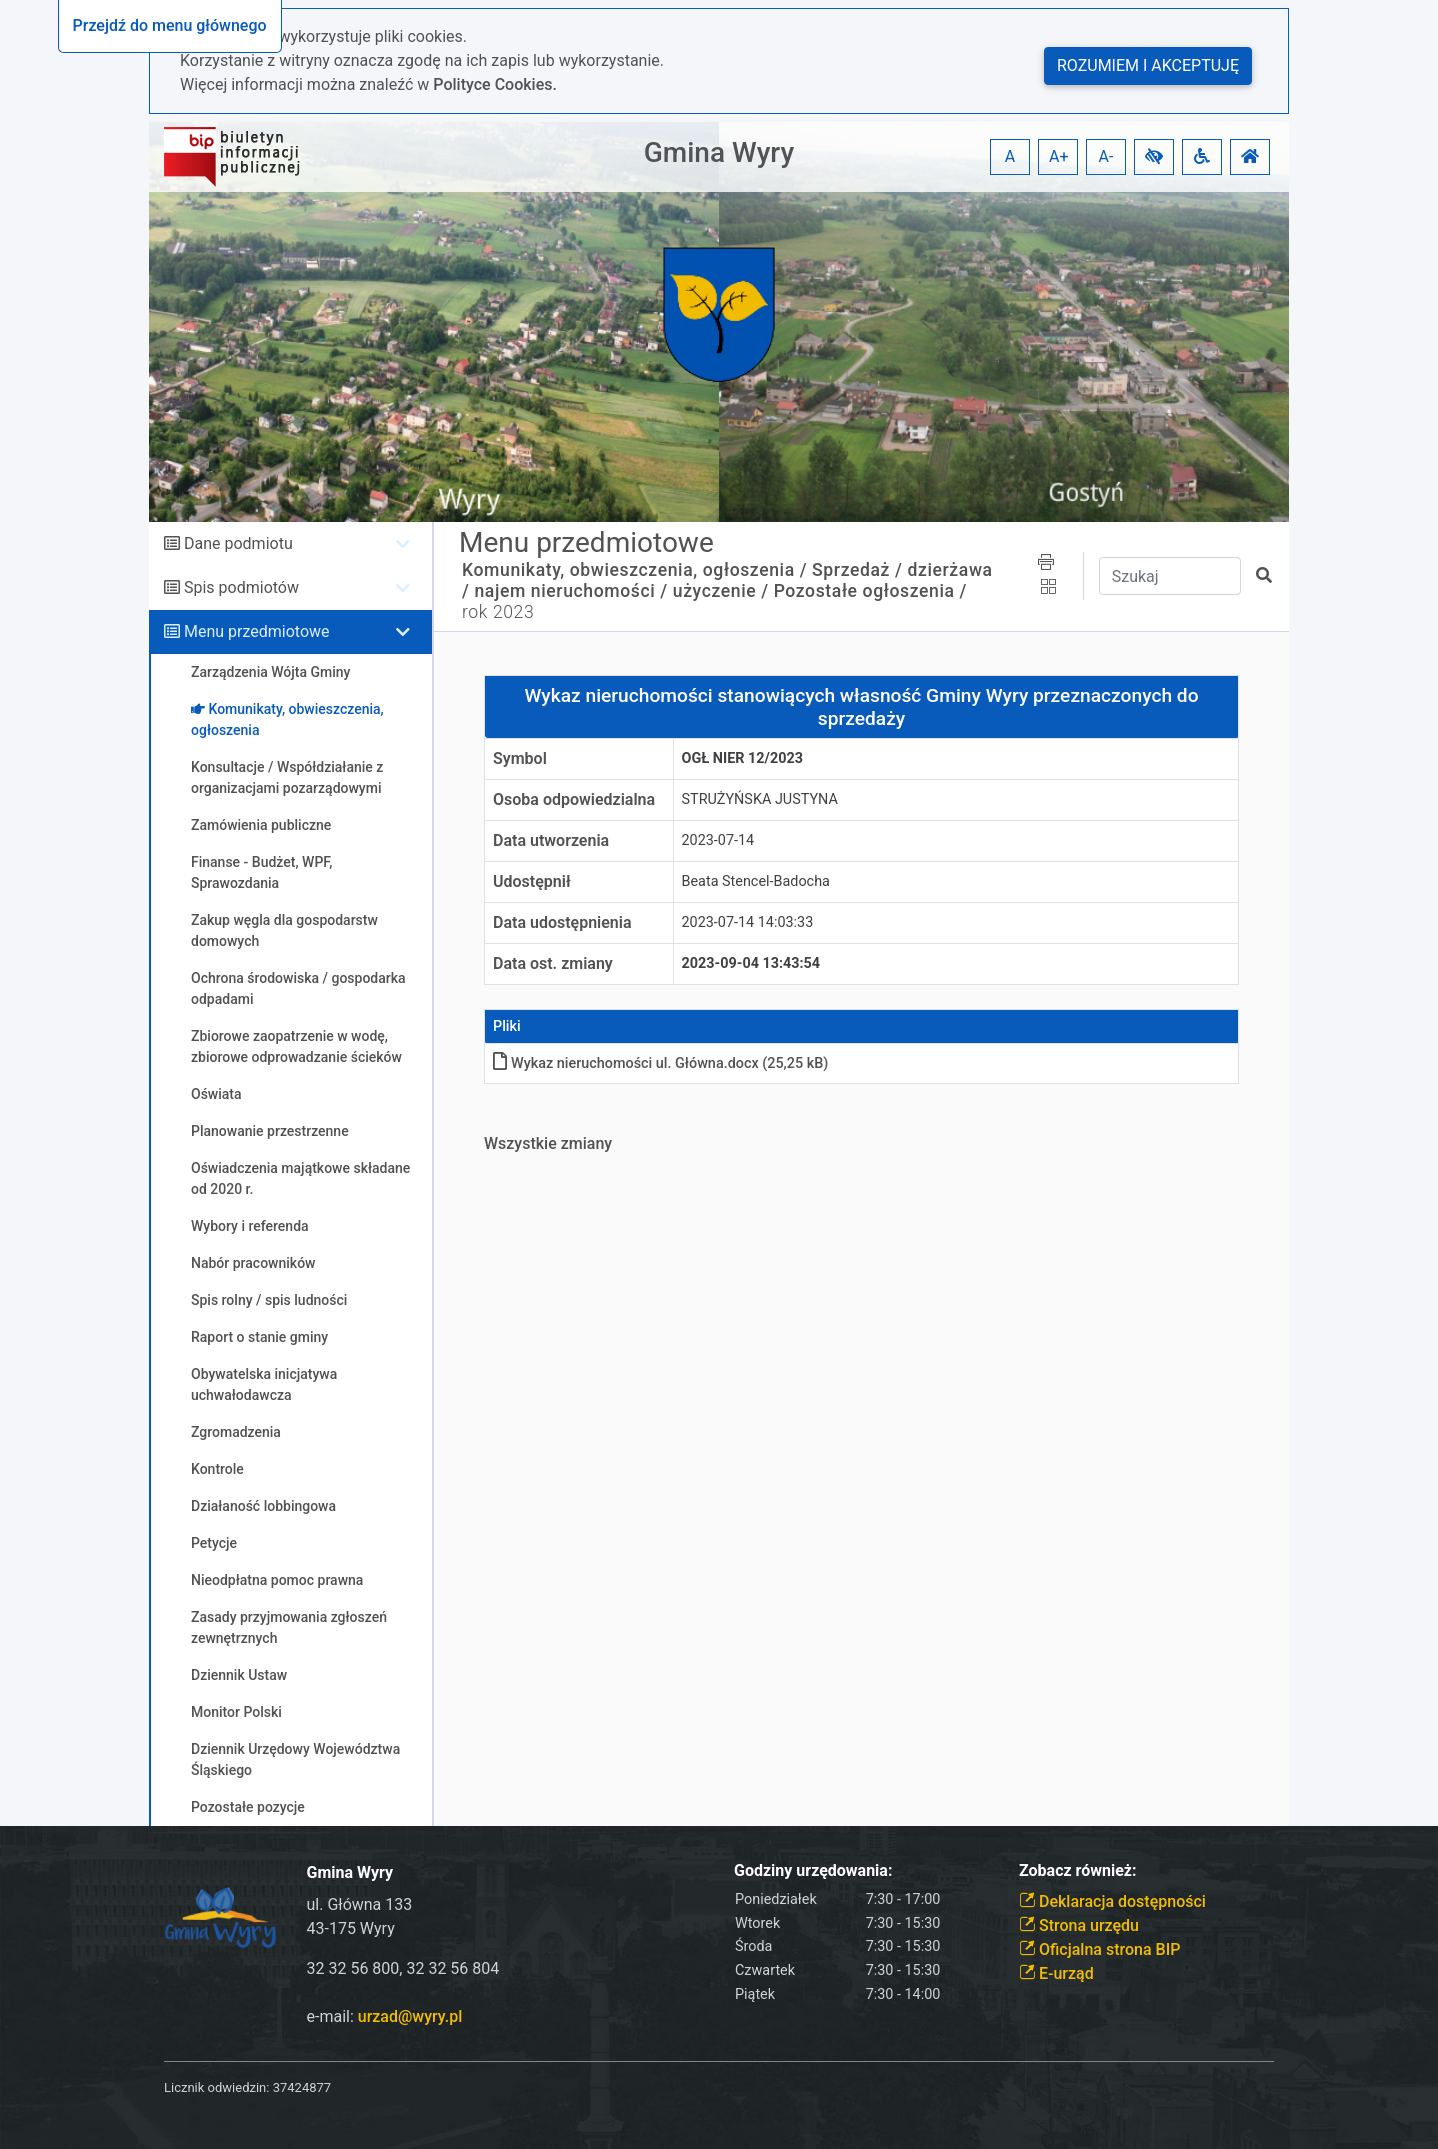 Image resolution: width=1438 pixels, height=2149 pixels. I want to click on Deklaracja dostępności, so click(1112, 1901).